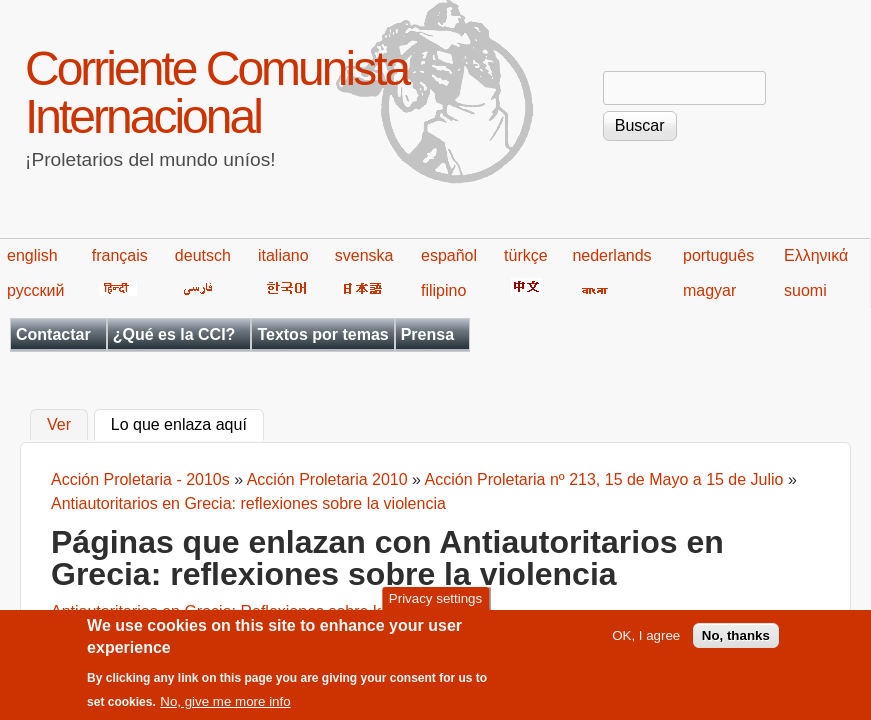 Image resolution: width=871 pixels, height=720 pixels. Describe the element at coordinates (35, 290) in the screenshot. I see `русский` at that location.